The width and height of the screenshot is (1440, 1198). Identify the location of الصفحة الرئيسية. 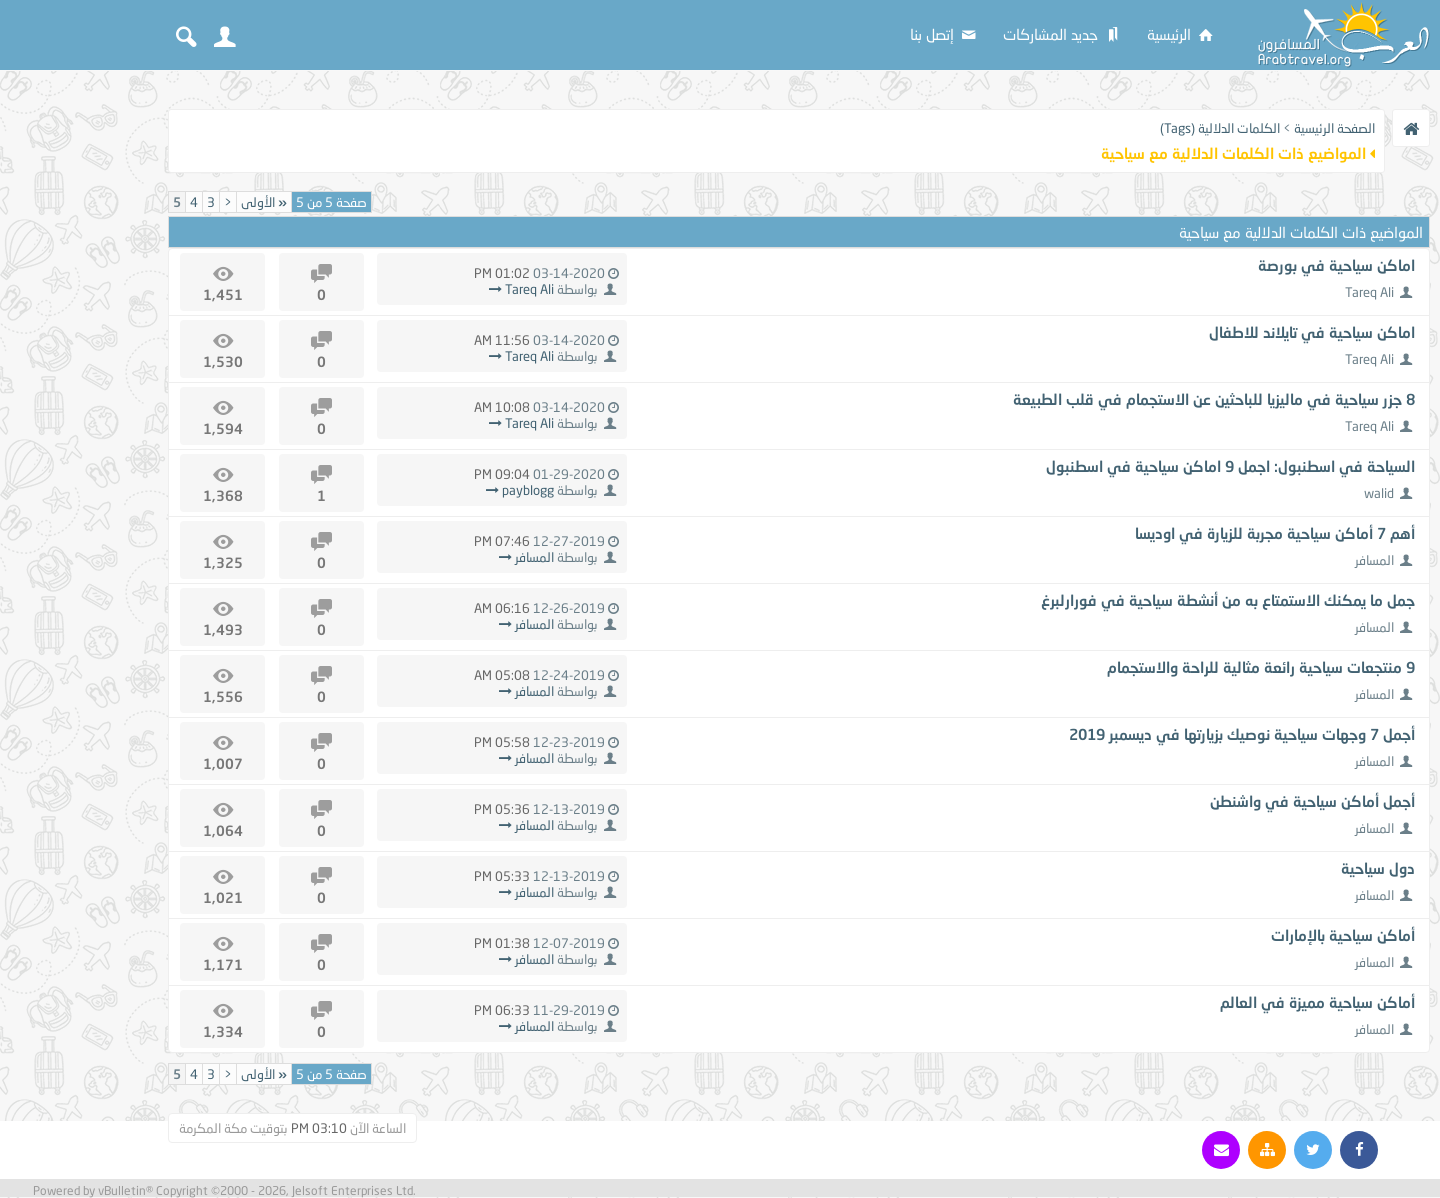
(1334, 128).